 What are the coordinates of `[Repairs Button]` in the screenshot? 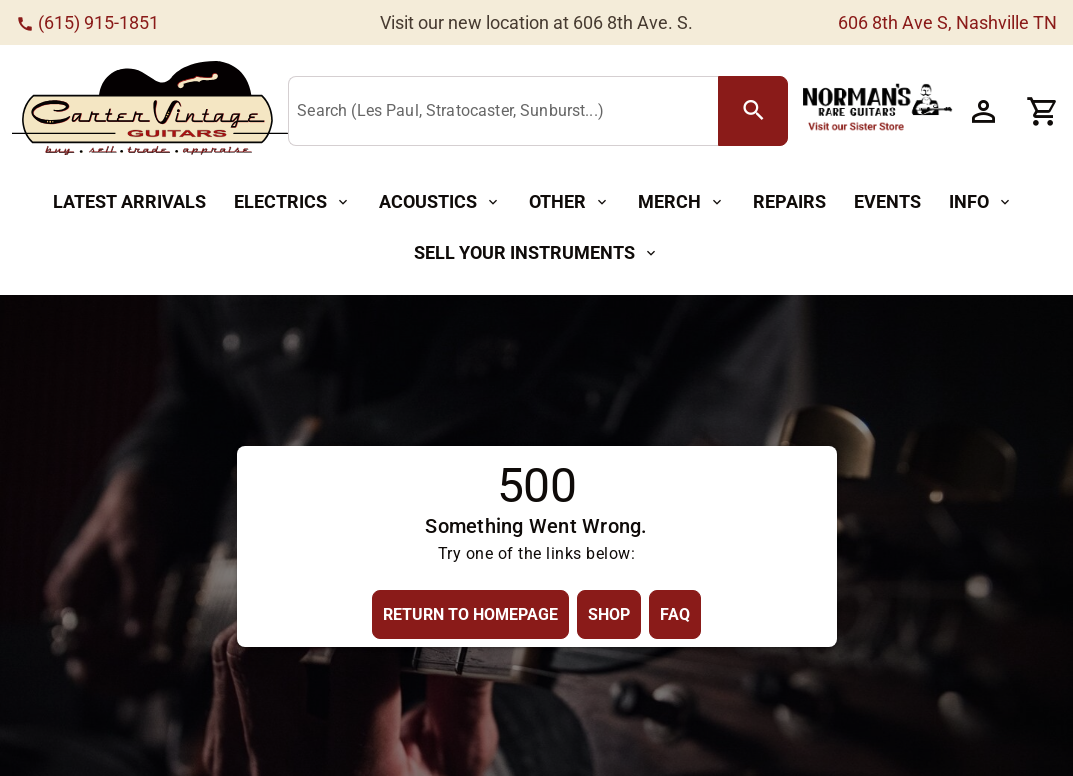 It's located at (789, 202).